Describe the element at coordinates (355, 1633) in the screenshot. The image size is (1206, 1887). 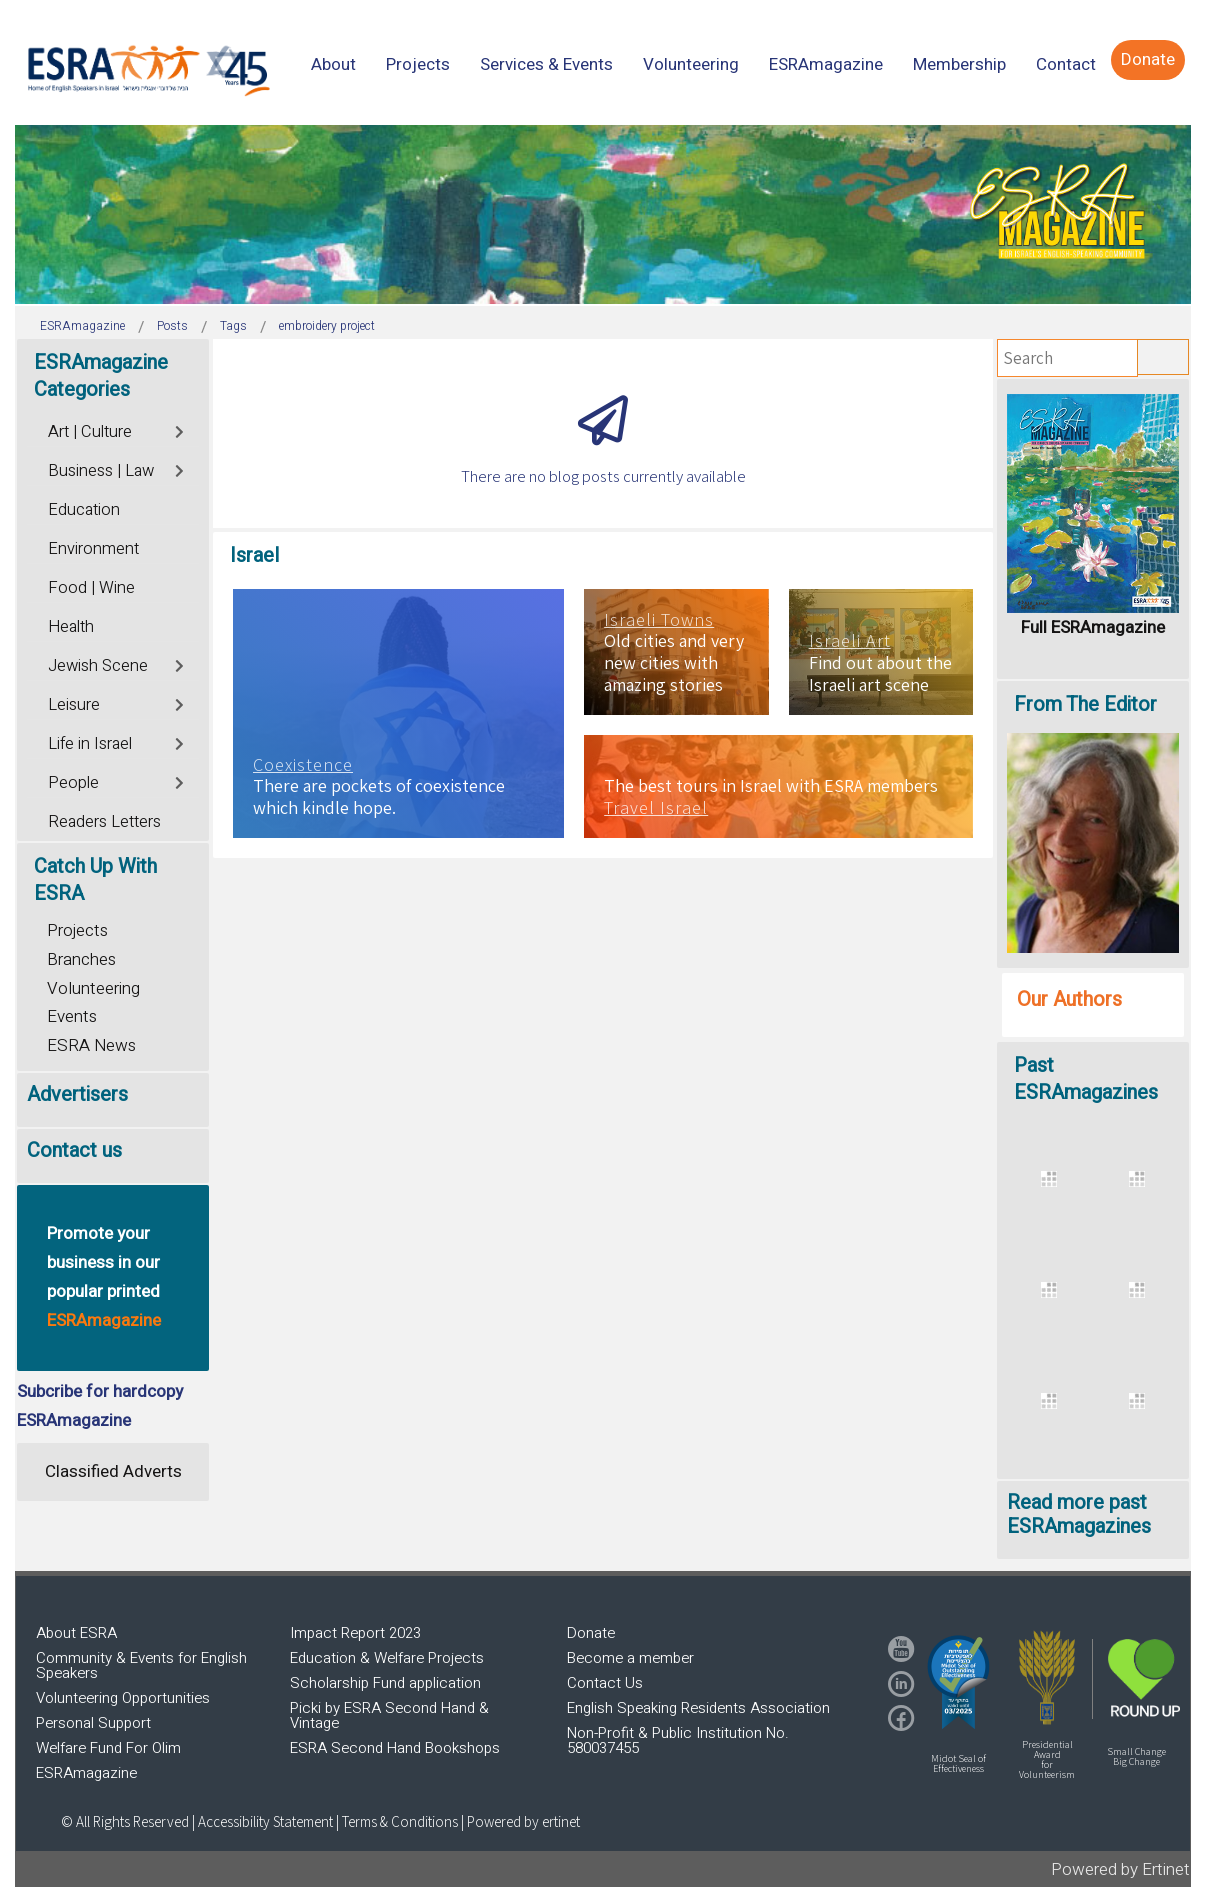
I see `Impact Report 2023` at that location.